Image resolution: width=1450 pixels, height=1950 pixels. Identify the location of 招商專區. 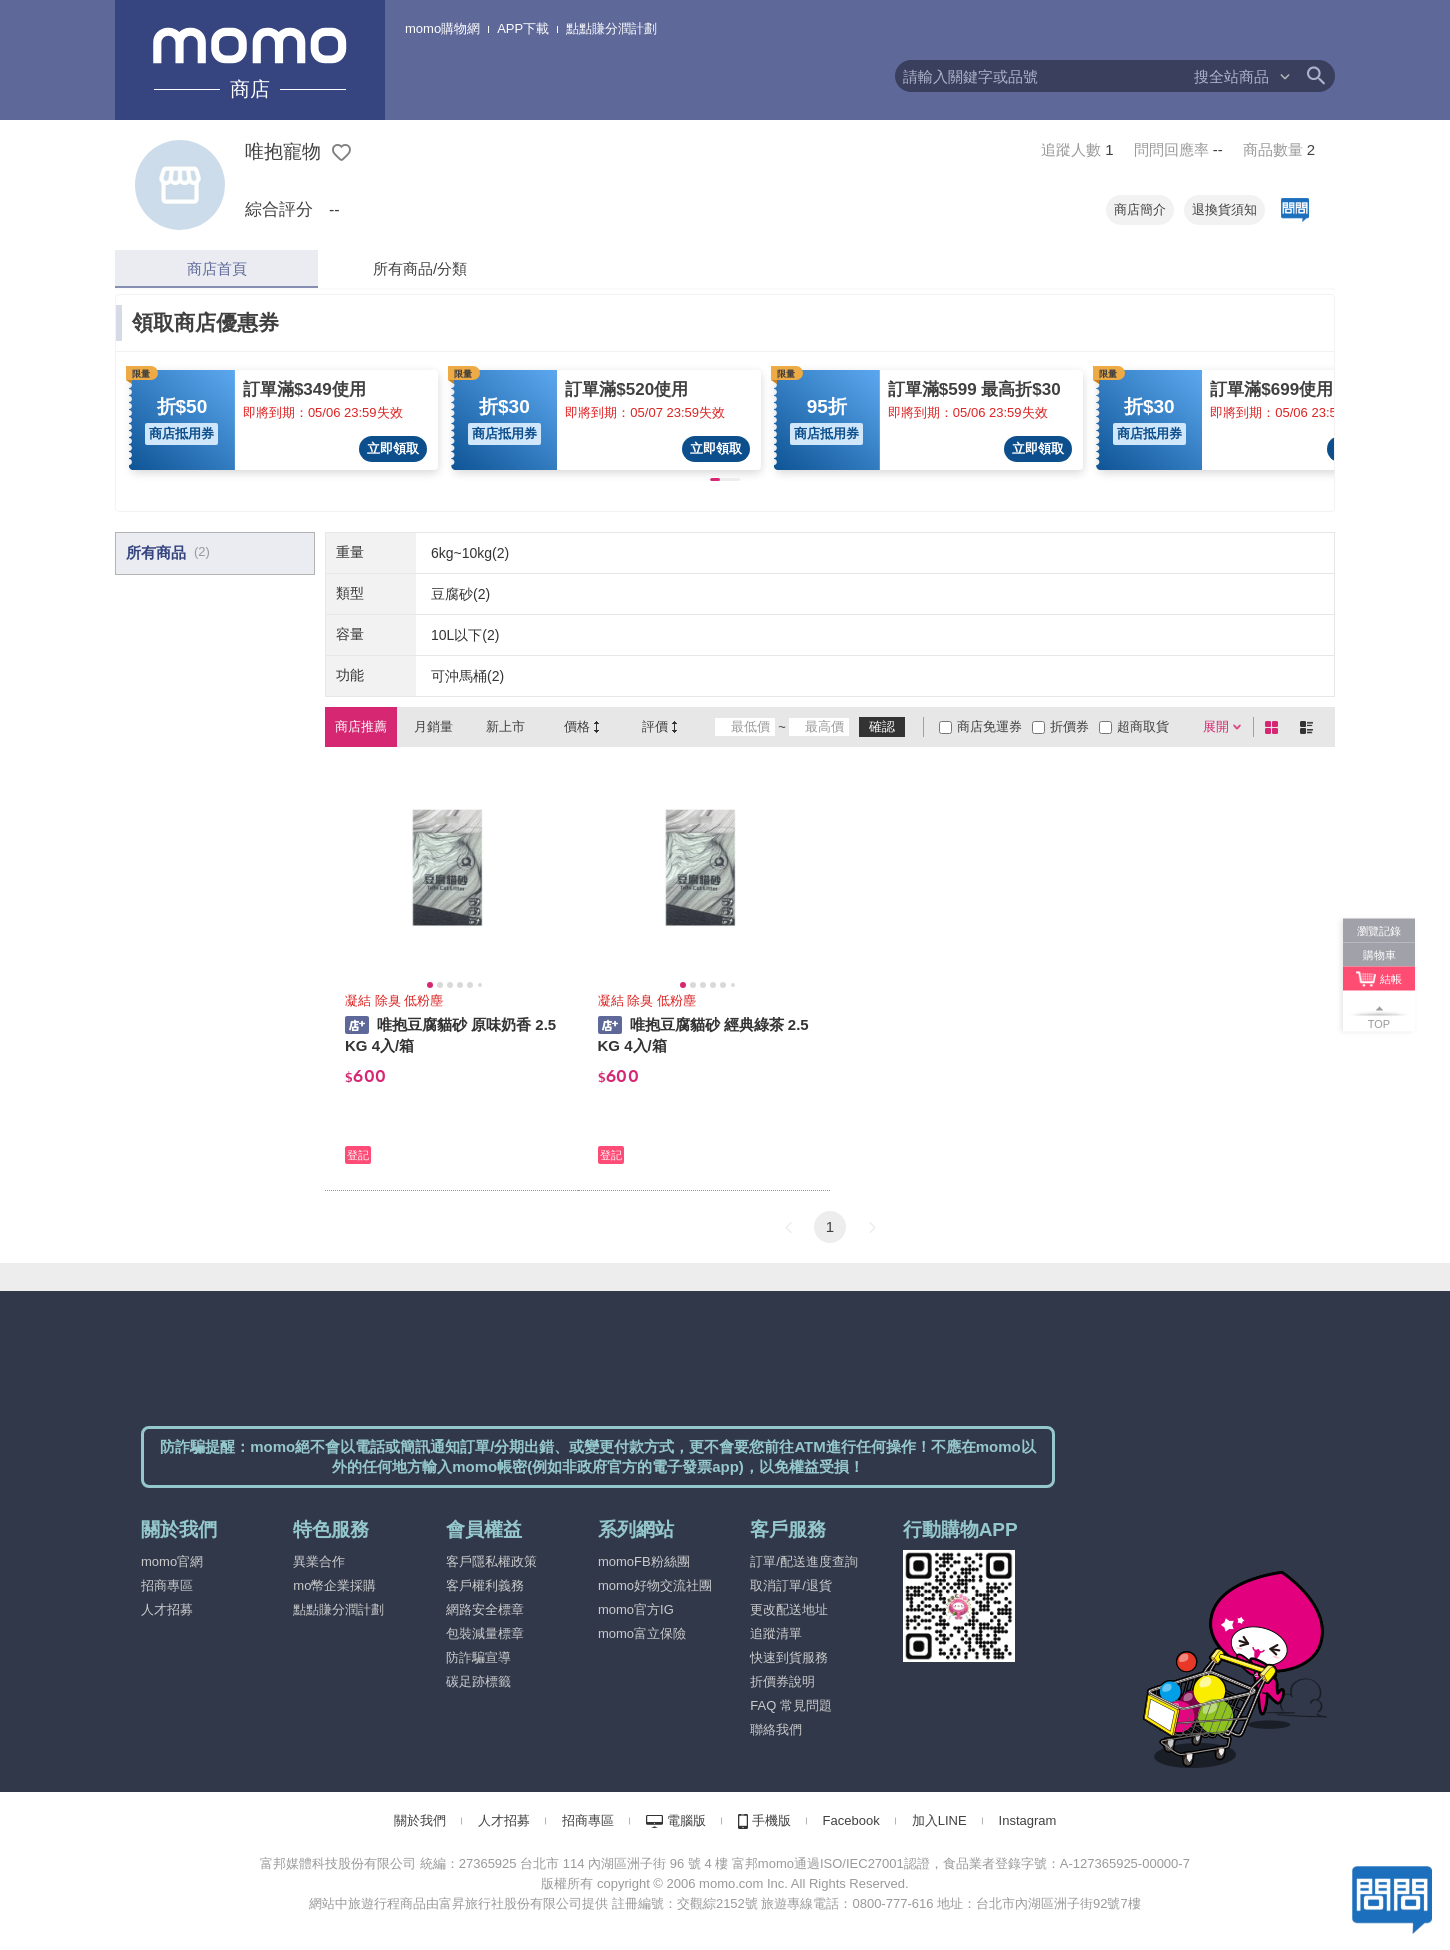
(167, 1585).